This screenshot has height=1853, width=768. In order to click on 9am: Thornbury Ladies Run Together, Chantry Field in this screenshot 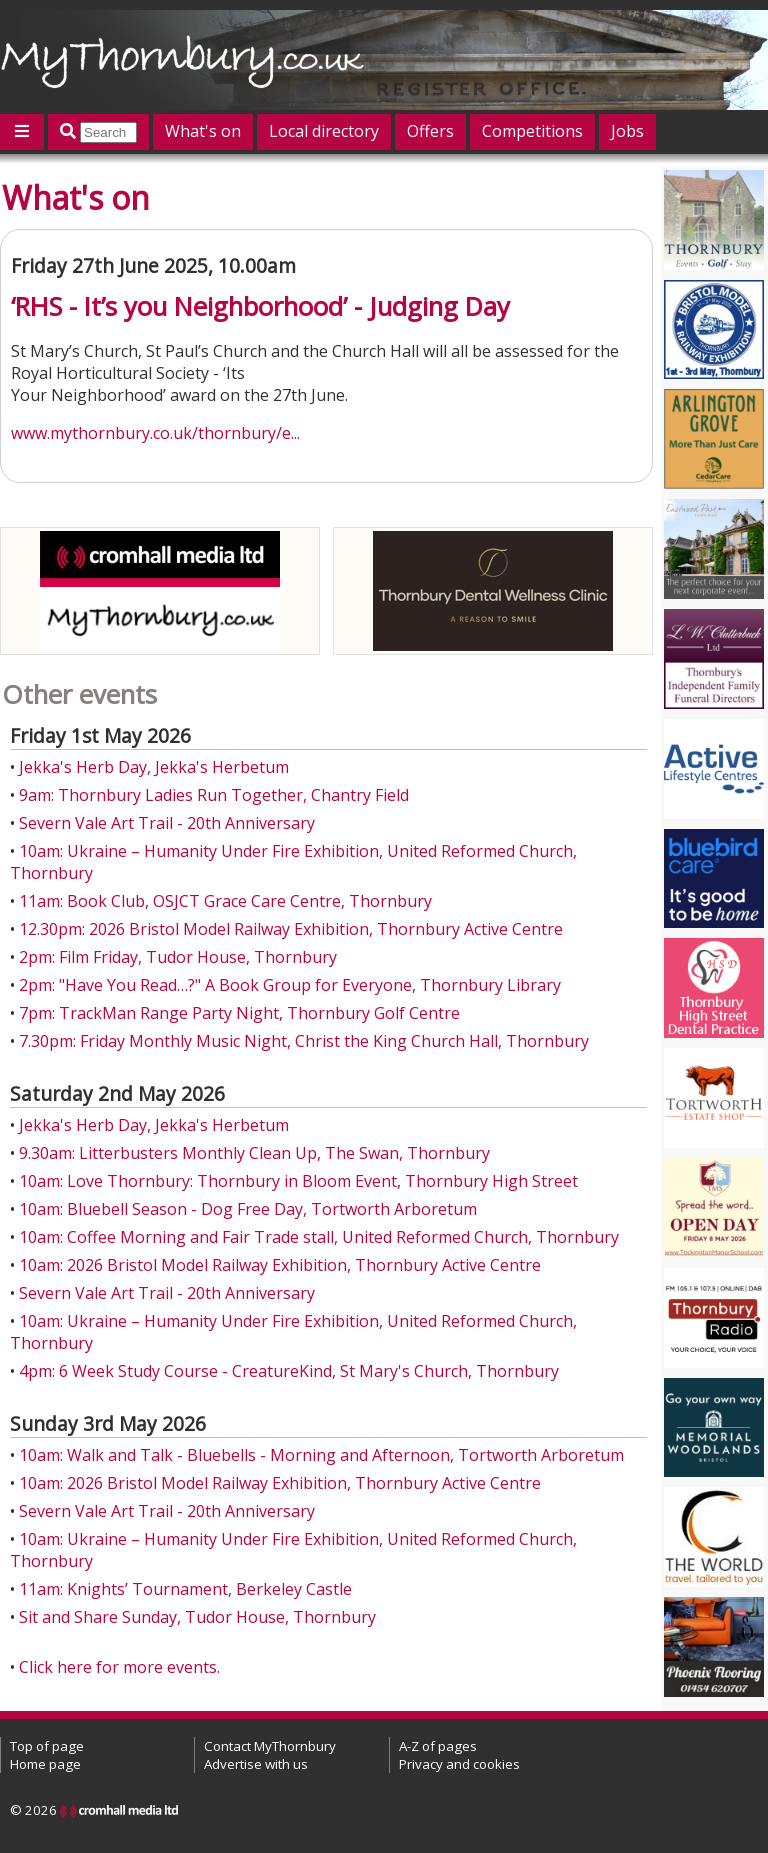, I will do `click(214, 795)`.